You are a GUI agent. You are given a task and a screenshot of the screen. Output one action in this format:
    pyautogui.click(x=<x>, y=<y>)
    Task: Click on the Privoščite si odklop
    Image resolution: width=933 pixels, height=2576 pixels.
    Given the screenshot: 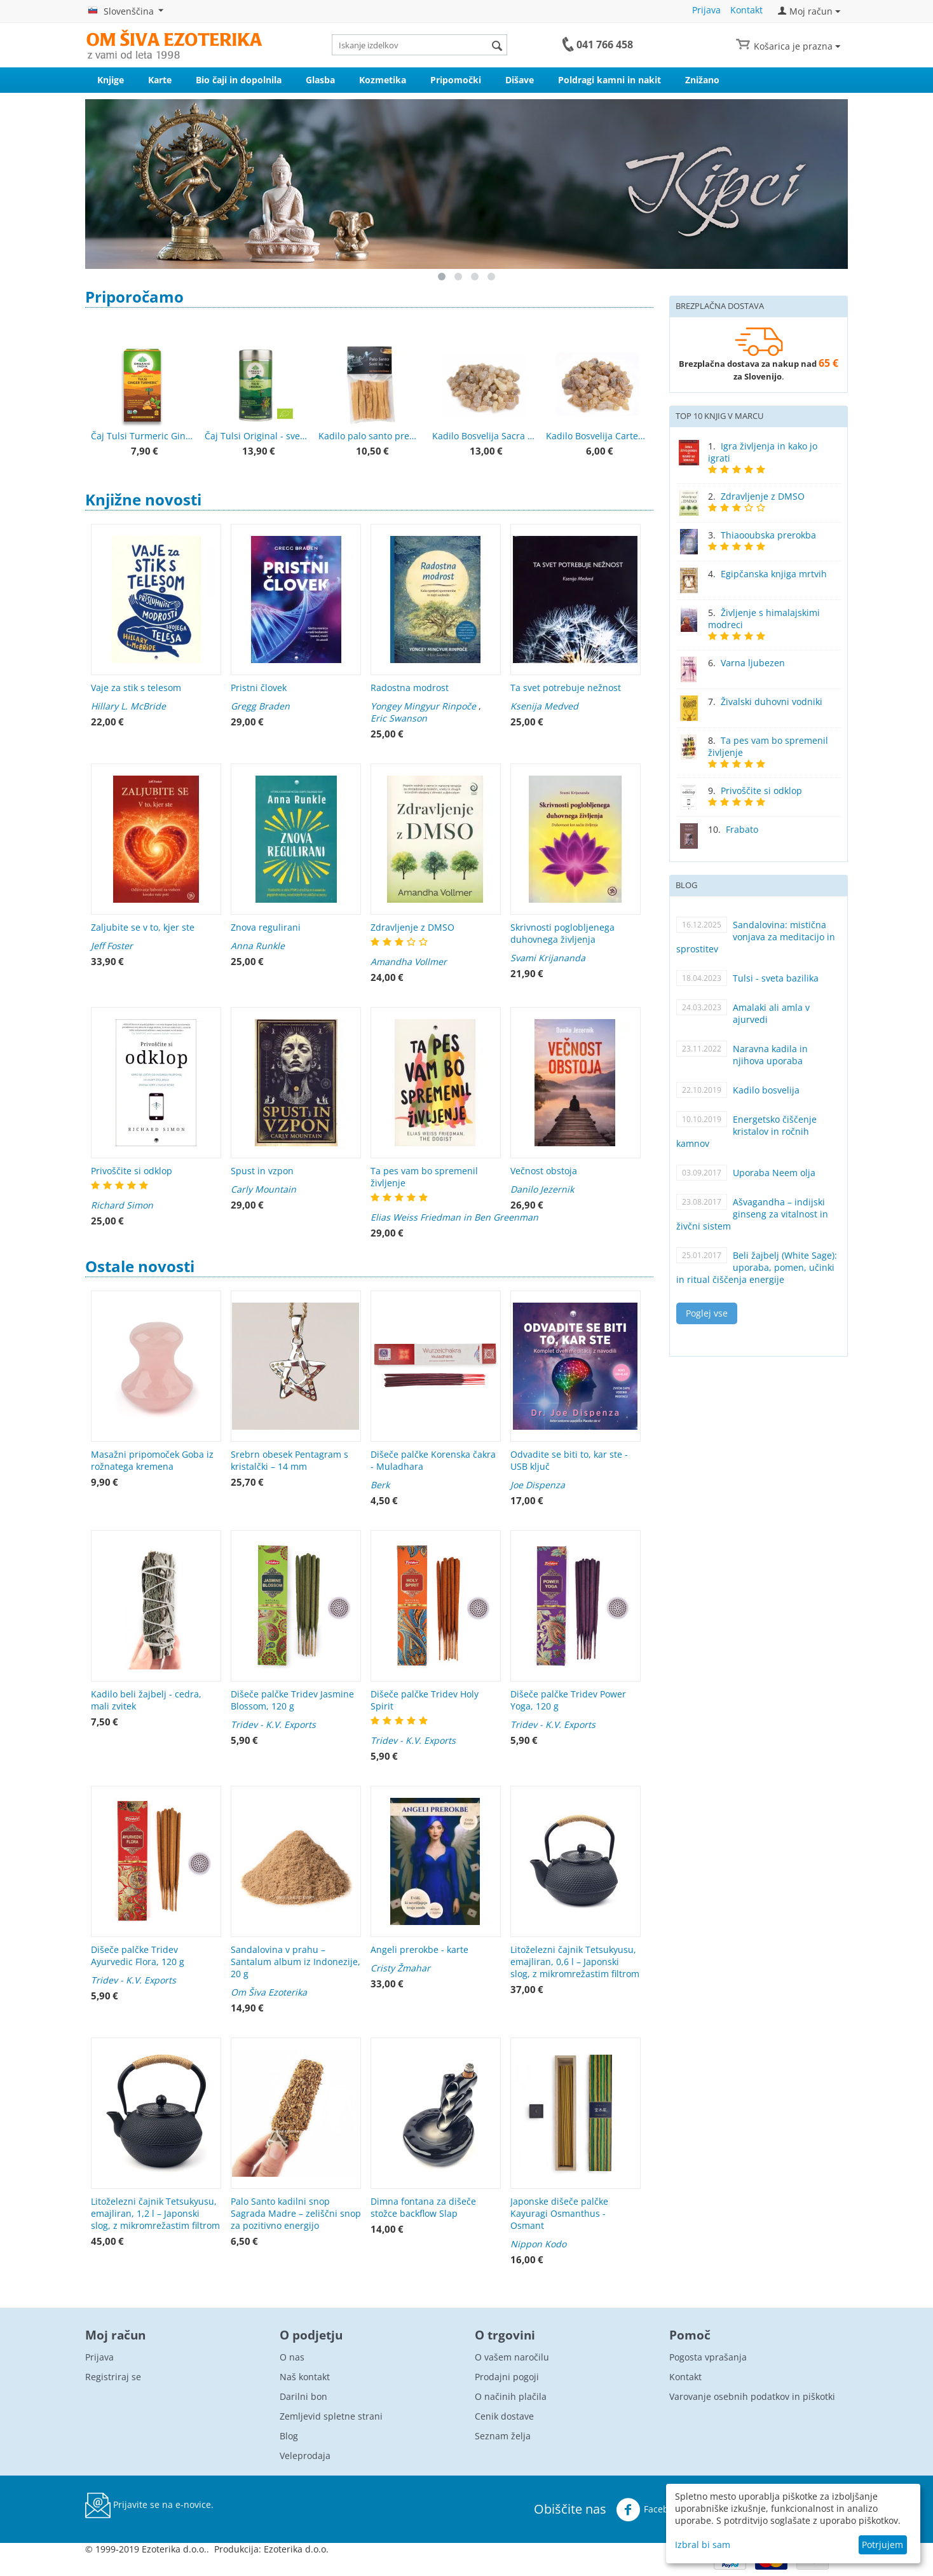 What is the action you would take?
    pyautogui.click(x=131, y=1171)
    